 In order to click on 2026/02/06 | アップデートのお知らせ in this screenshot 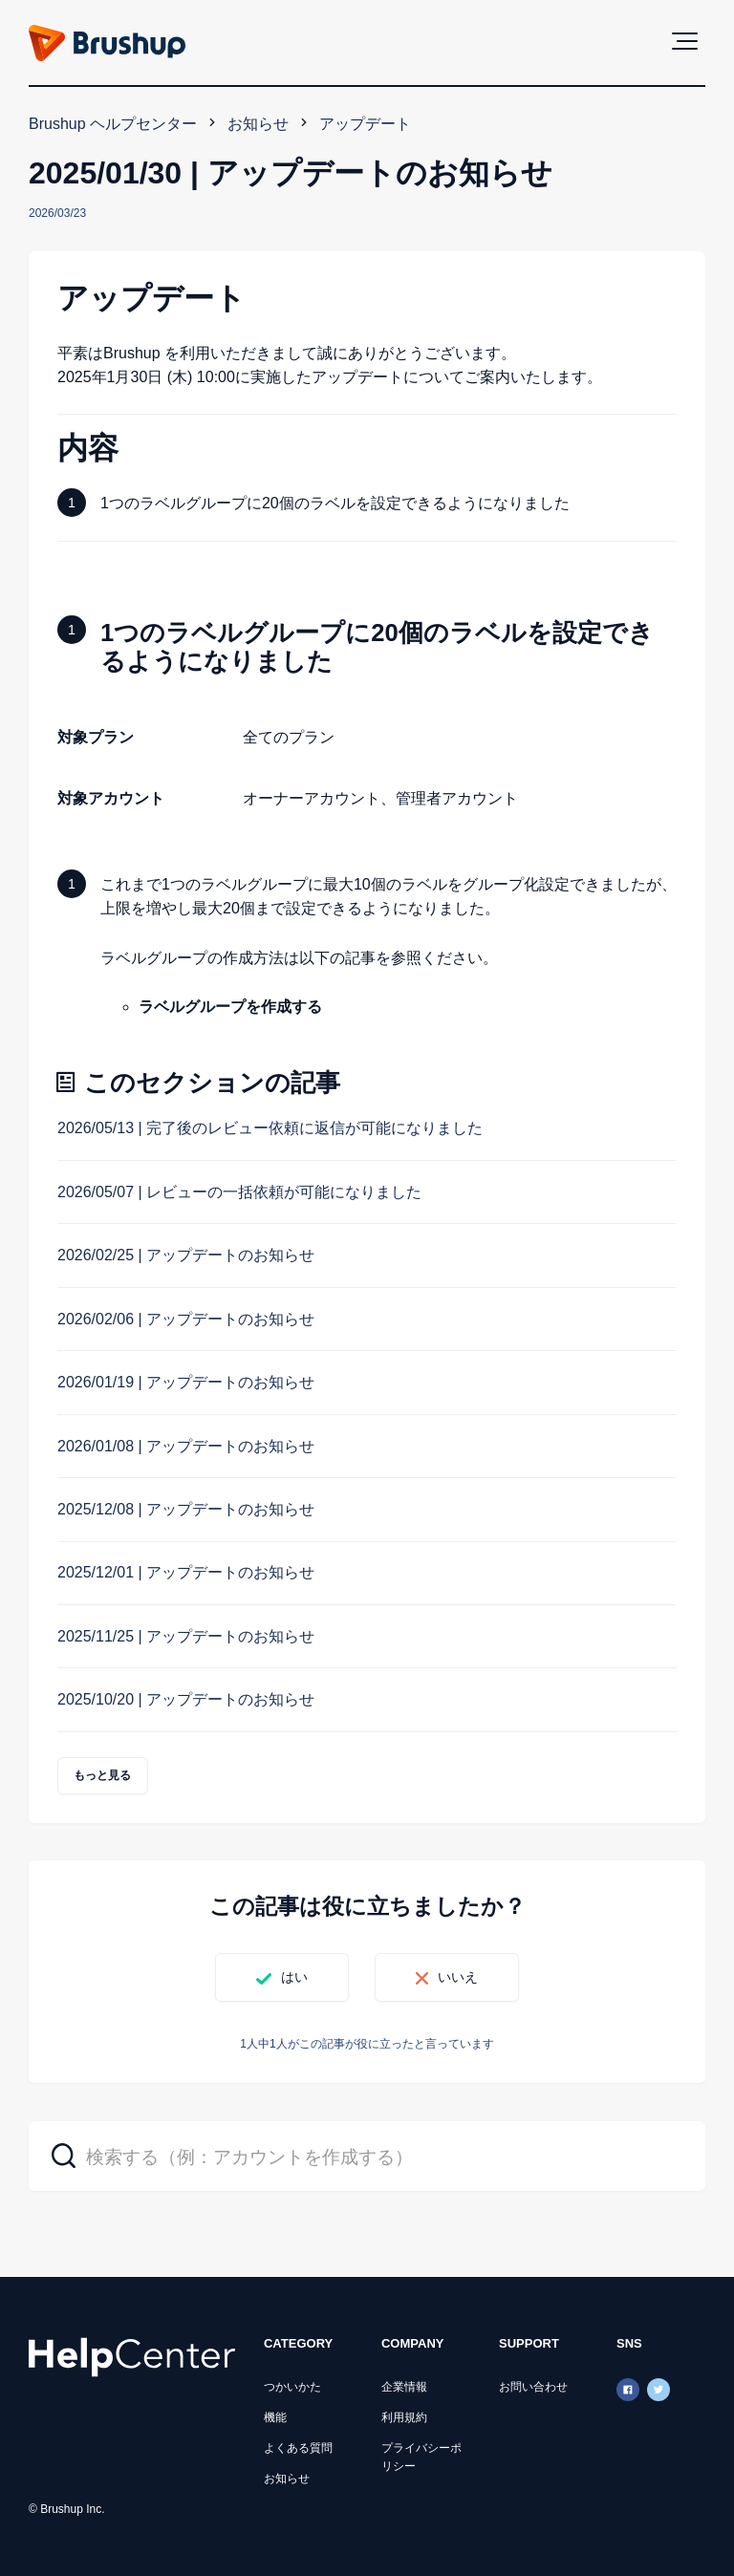, I will do `click(185, 1319)`.